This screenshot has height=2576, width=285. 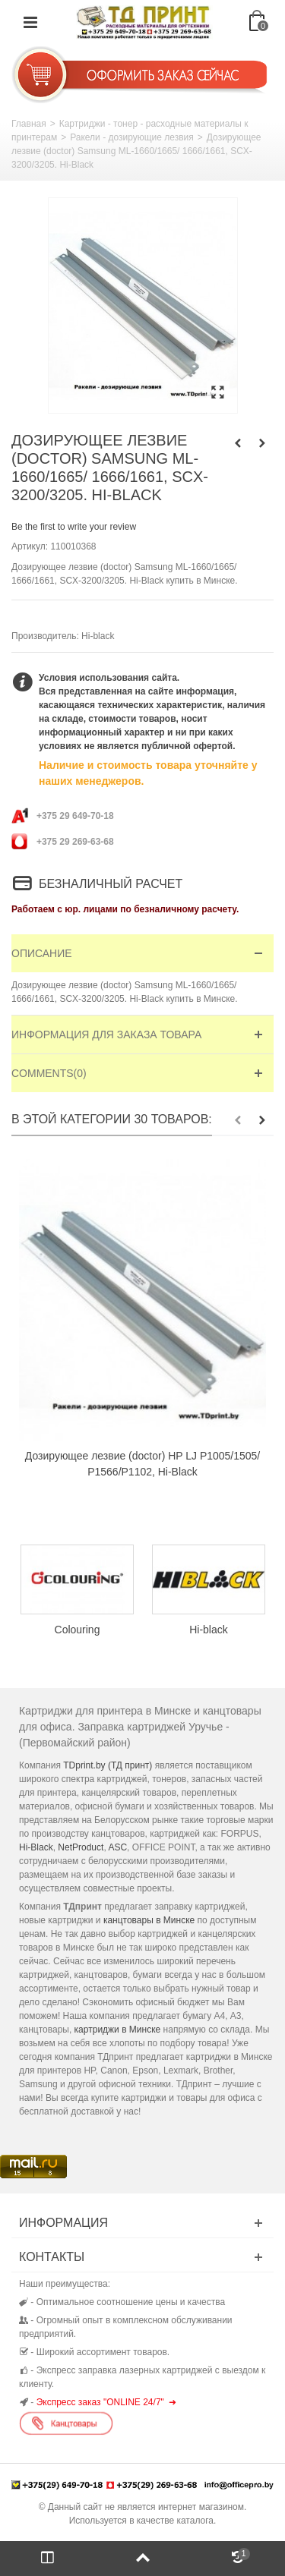 I want to click on канцтовары в Минске, so click(x=149, y=1920).